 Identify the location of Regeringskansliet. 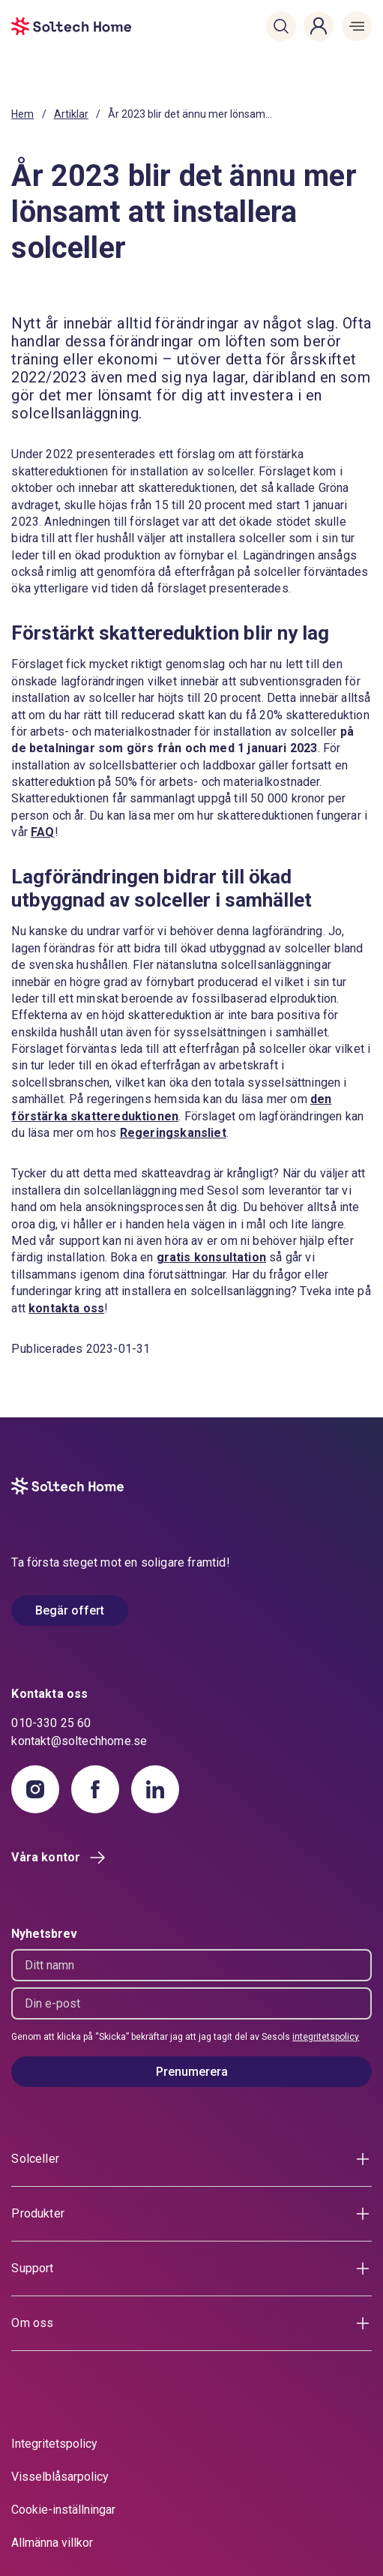
(173, 1133).